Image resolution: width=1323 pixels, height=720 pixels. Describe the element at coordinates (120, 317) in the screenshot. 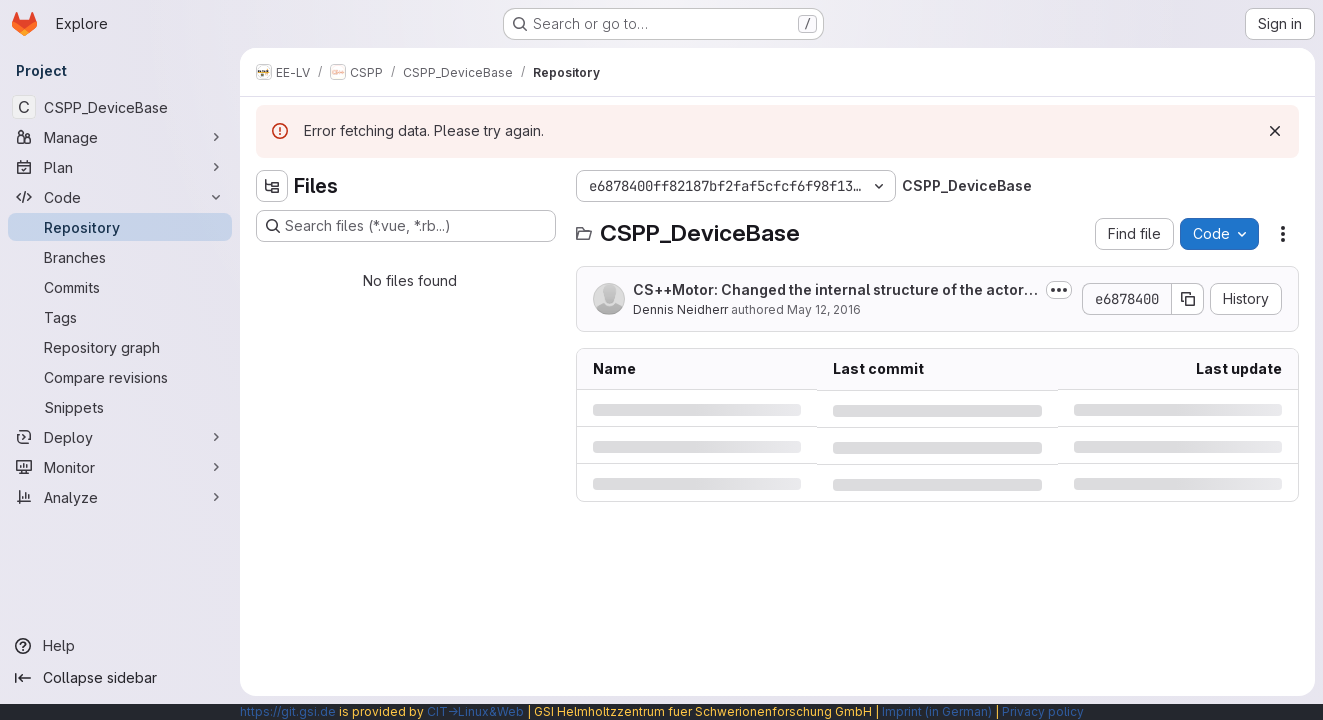

I see `[Tags]` at that location.